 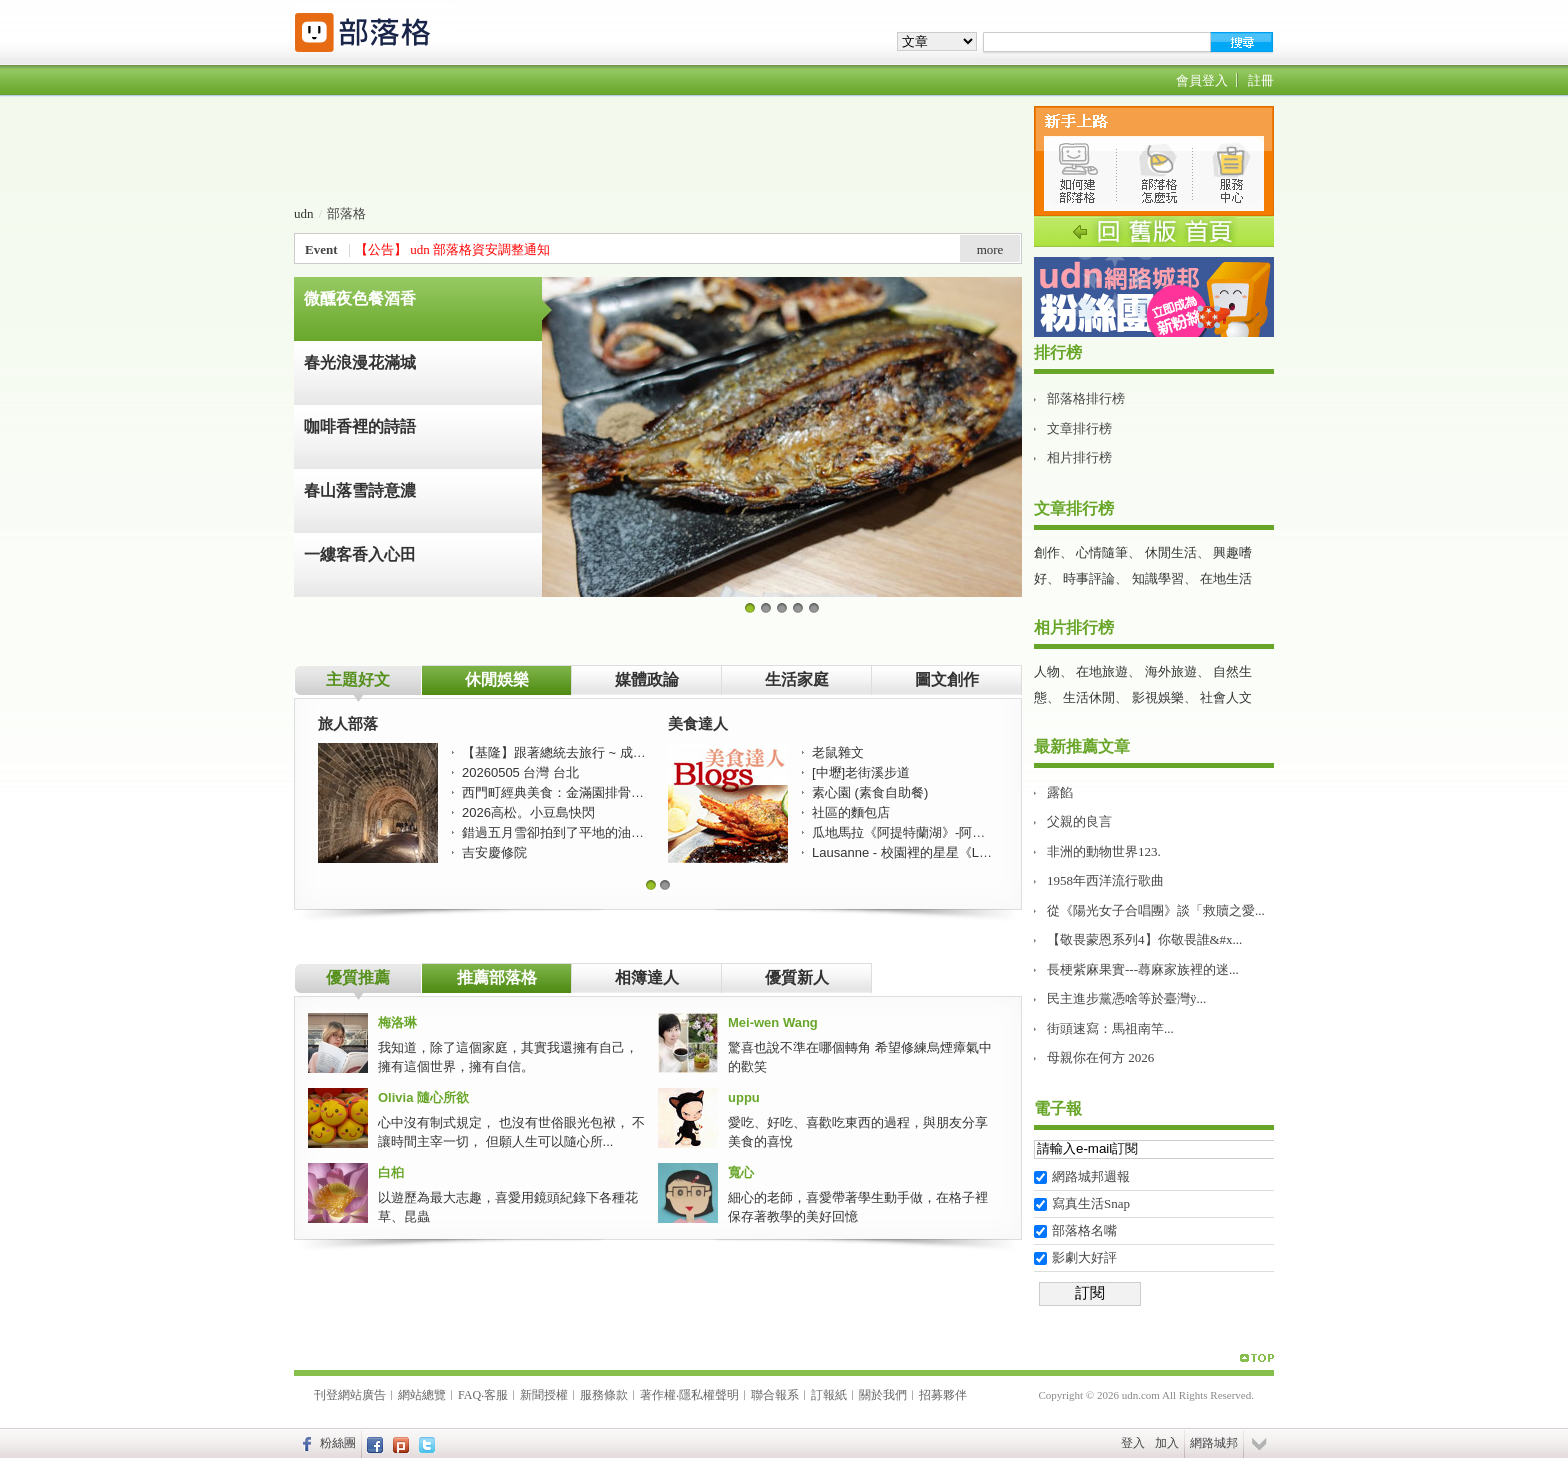 What do you see at coordinates (1226, 578) in the screenshot?
I see `在地生活` at bounding box center [1226, 578].